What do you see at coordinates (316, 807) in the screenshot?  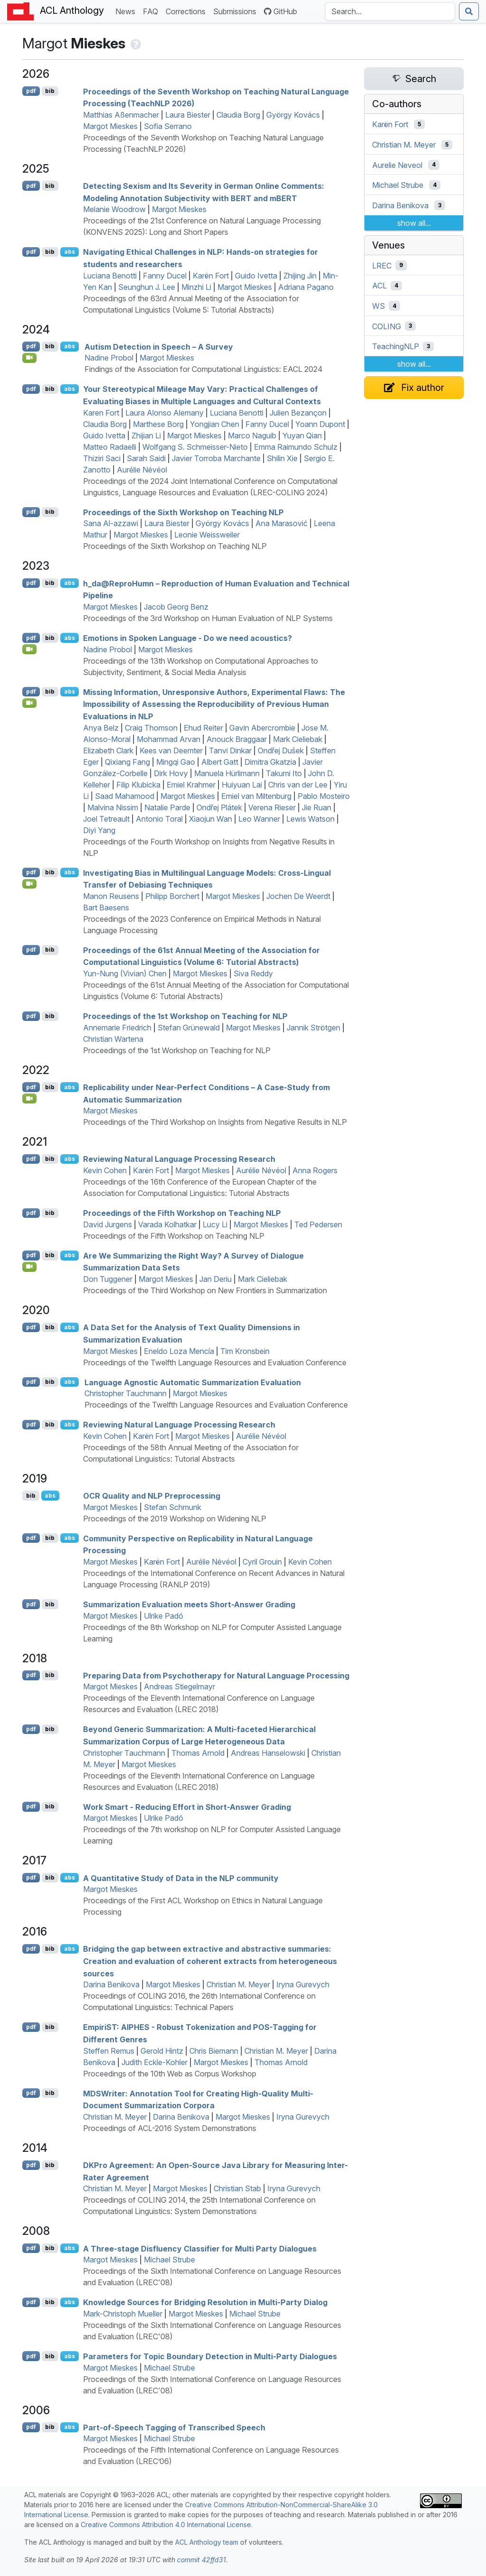 I see `Jie Ruan` at bounding box center [316, 807].